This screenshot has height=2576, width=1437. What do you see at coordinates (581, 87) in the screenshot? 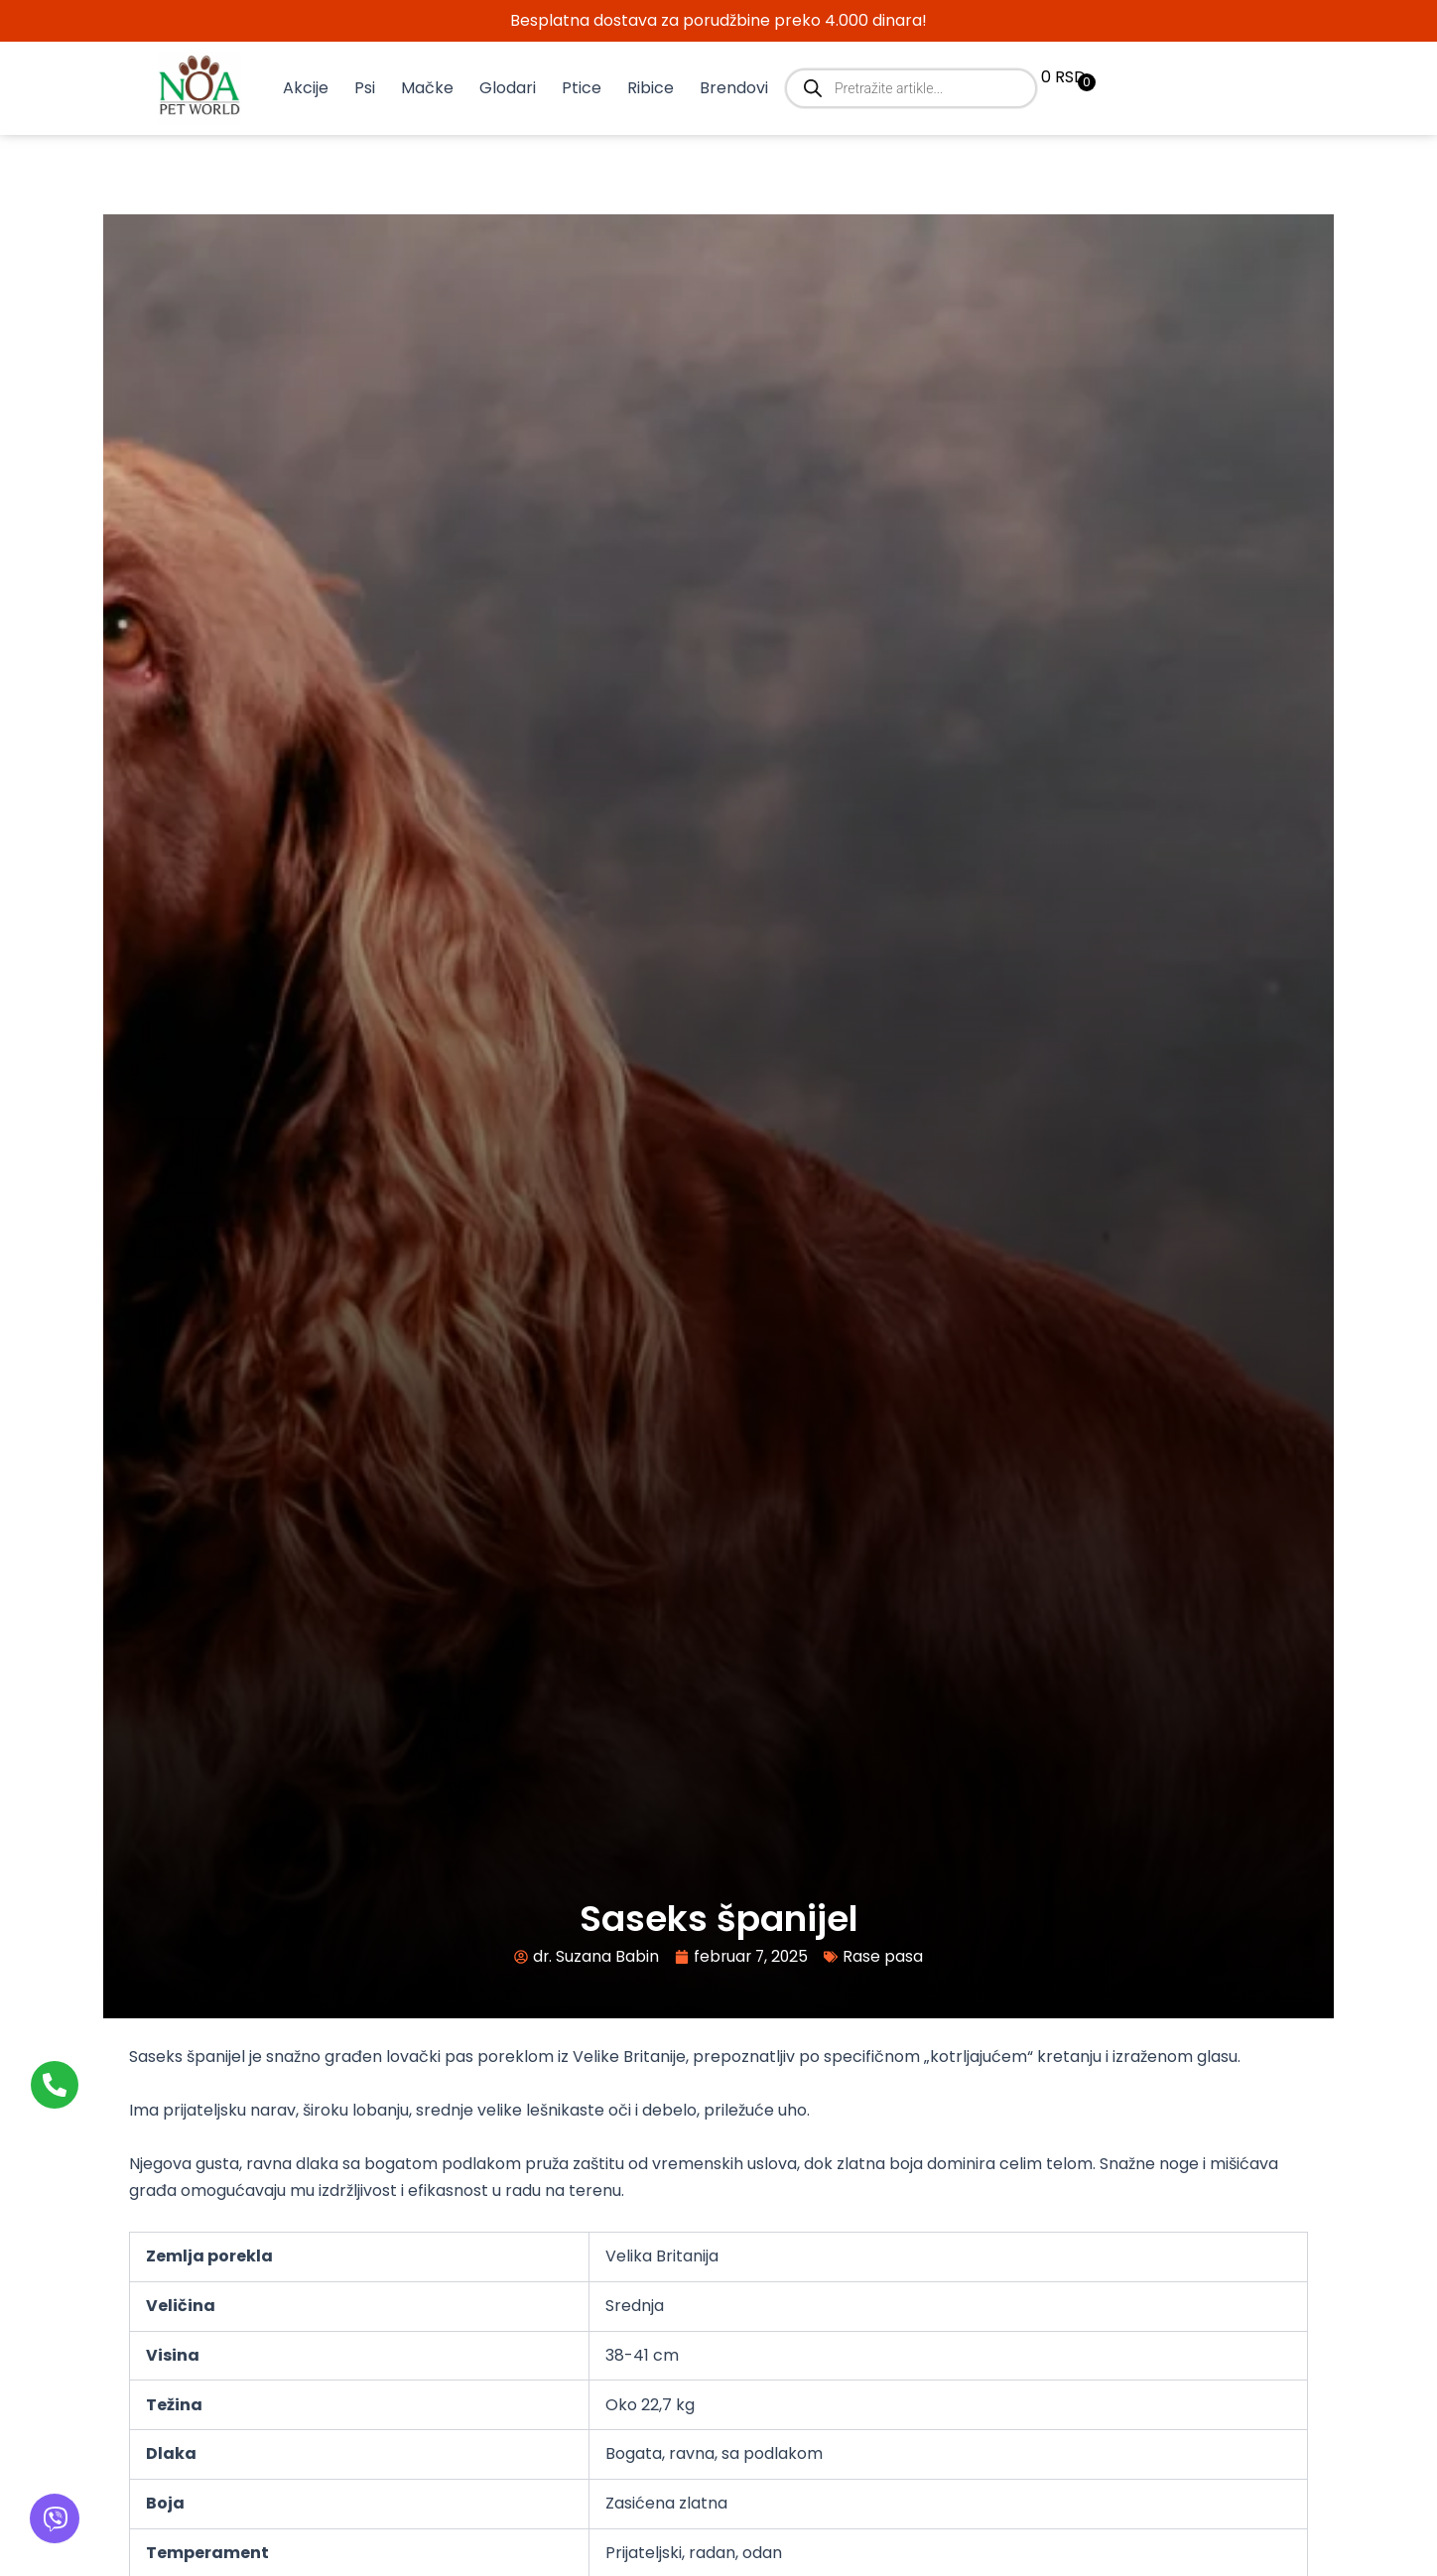
I see `Ptice [button]` at bounding box center [581, 87].